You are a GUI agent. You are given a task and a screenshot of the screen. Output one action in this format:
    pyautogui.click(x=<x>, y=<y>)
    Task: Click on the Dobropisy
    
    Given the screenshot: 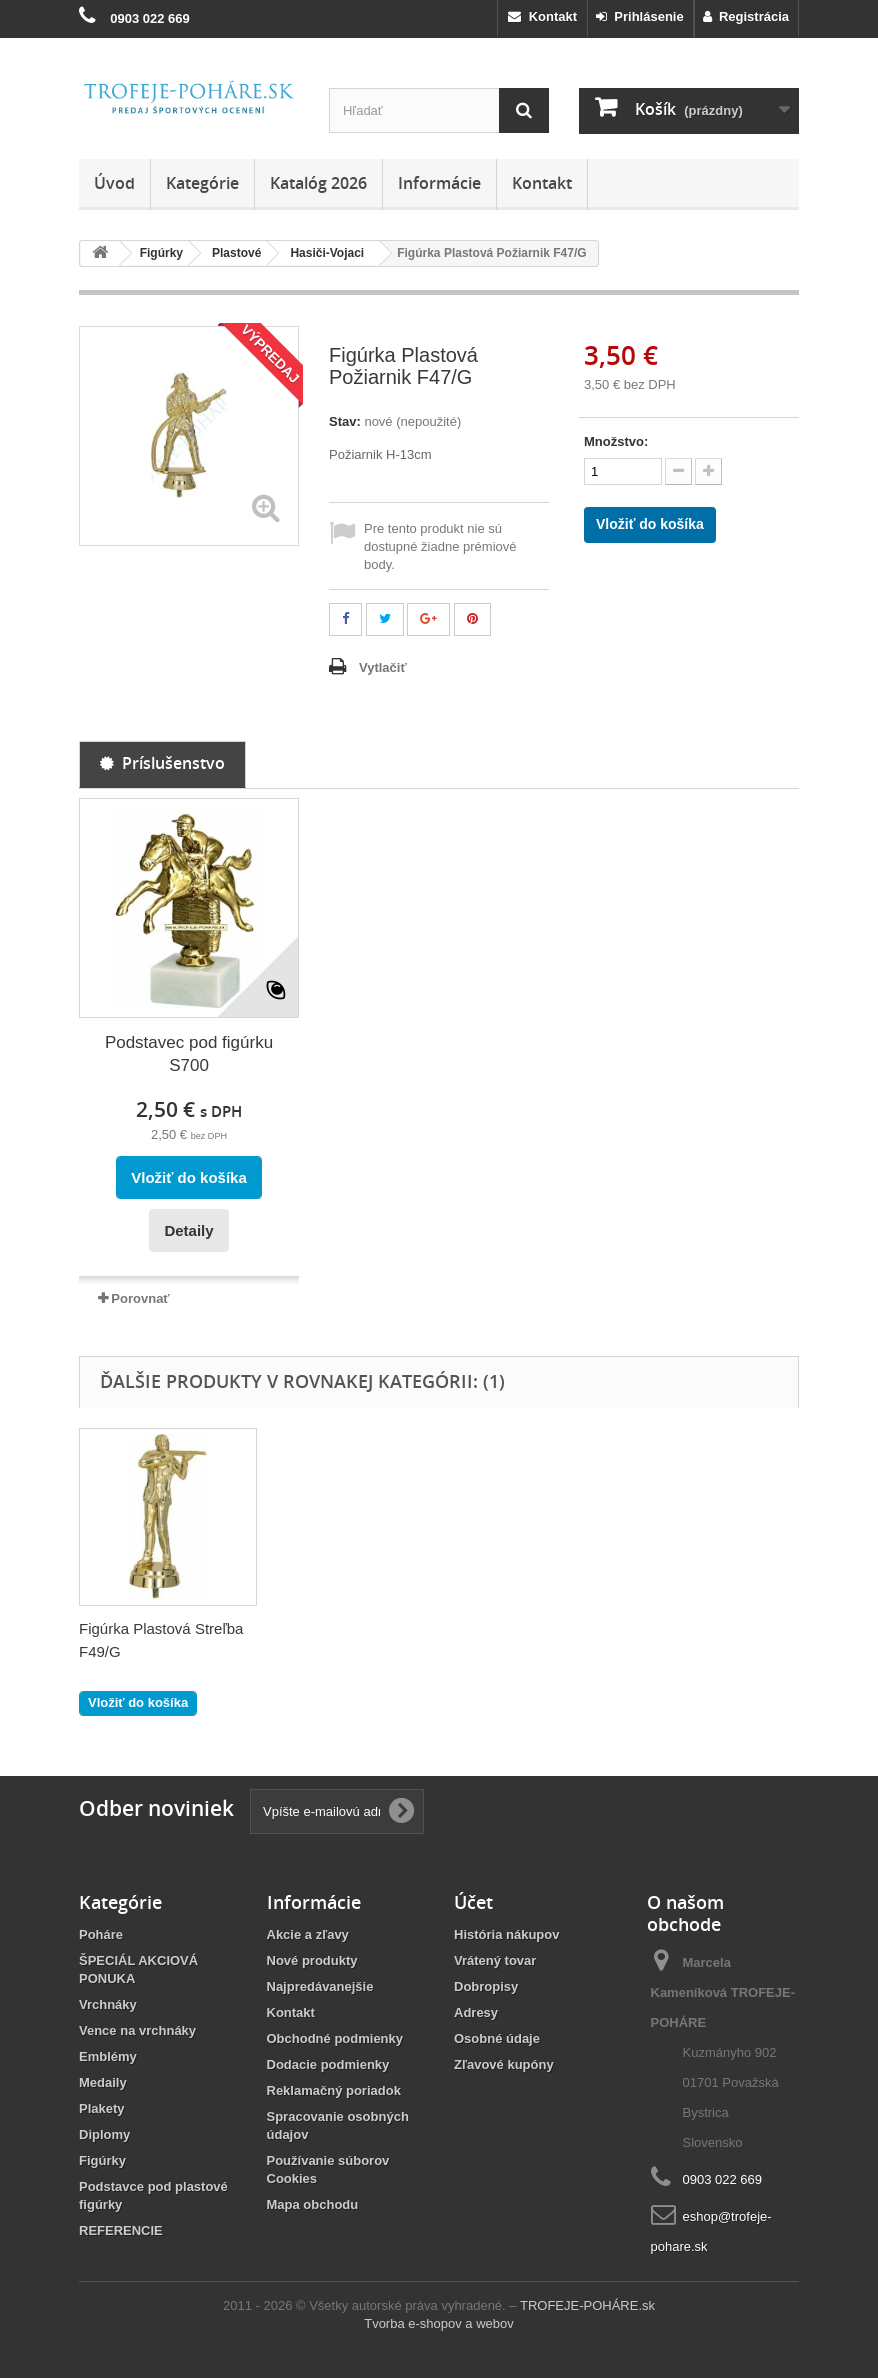 What is the action you would take?
    pyautogui.click(x=486, y=1986)
    